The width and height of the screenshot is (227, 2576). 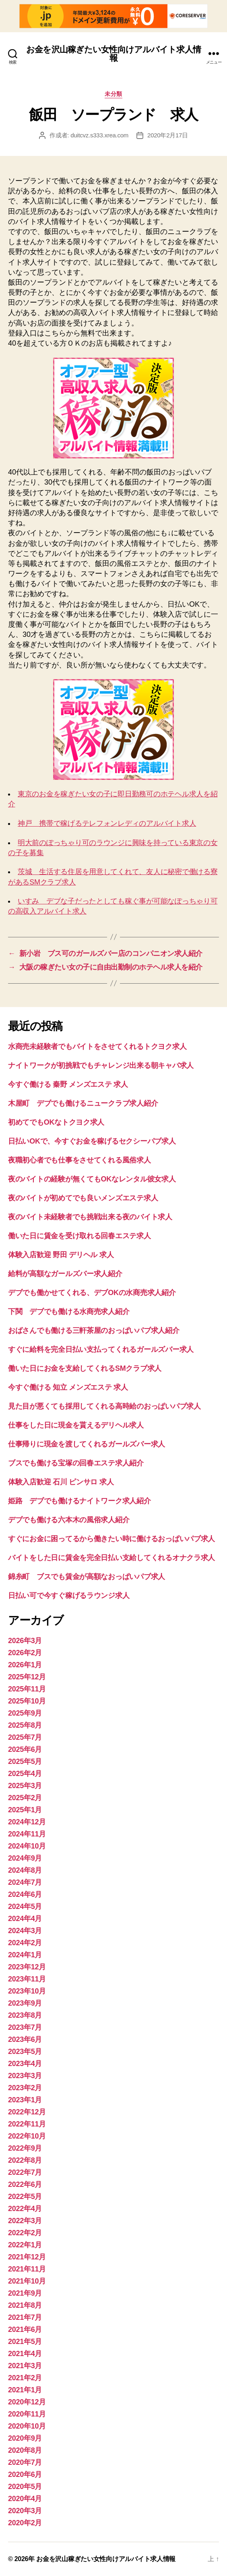 I want to click on 夜のバイトの経験が無くてもOKなレンタル彼女求人, so click(x=92, y=1179).